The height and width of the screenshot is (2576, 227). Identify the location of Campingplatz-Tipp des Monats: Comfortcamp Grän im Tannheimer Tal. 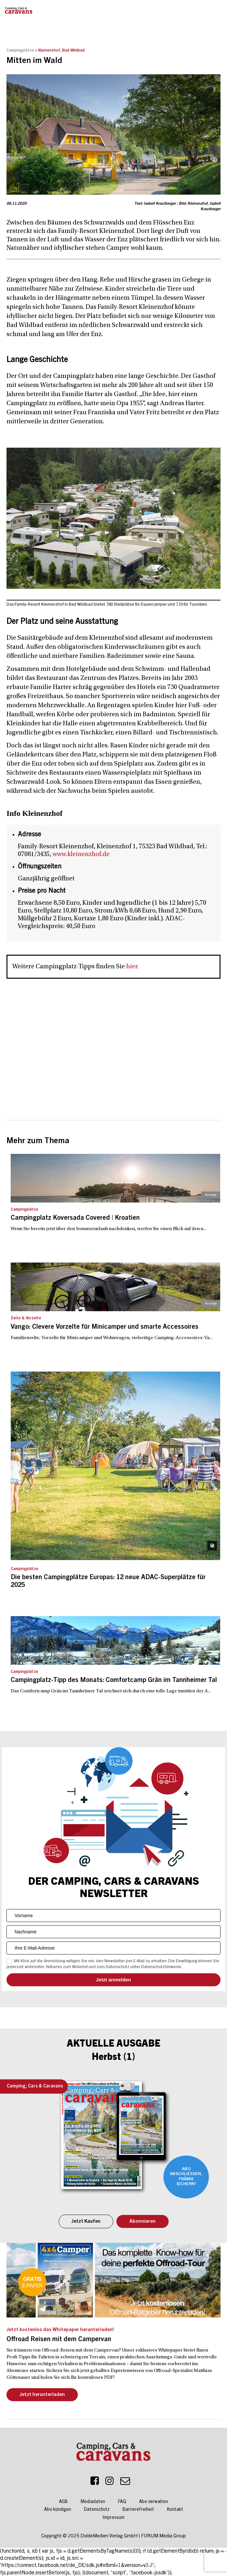
(114, 1680).